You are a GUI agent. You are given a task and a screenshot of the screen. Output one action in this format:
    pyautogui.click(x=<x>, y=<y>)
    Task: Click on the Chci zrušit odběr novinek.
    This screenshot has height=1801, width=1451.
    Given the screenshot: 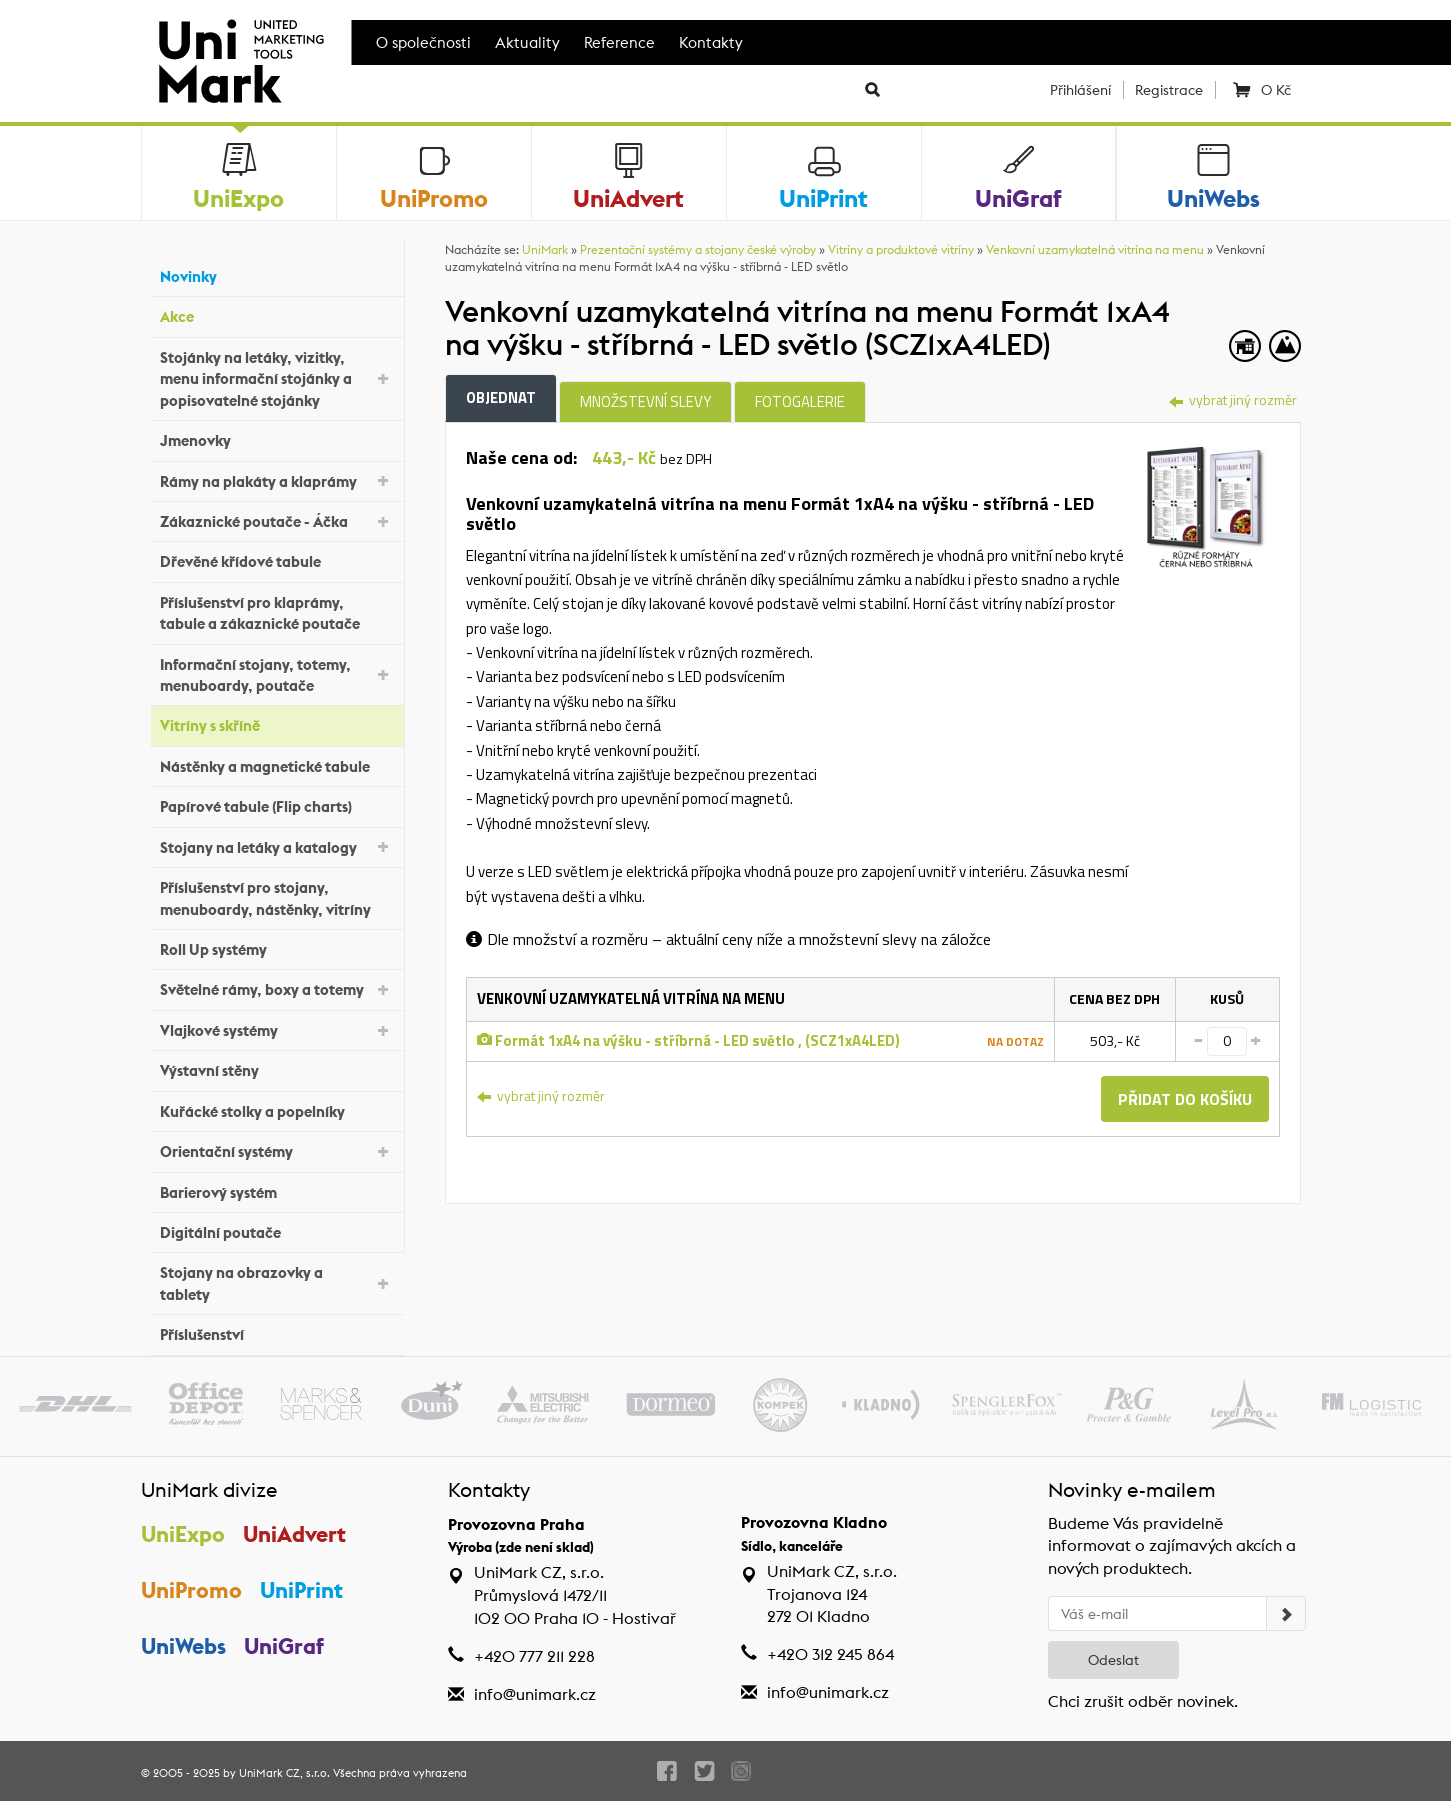 What is the action you would take?
    pyautogui.click(x=1143, y=1701)
    